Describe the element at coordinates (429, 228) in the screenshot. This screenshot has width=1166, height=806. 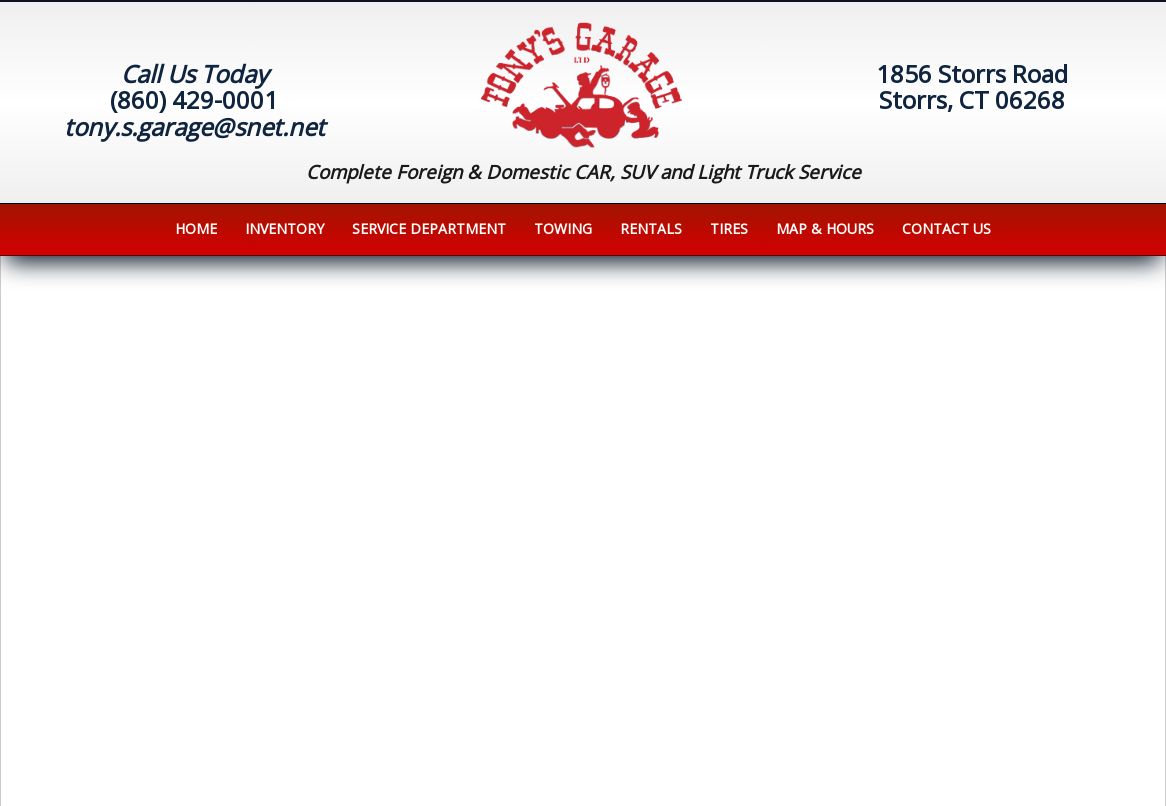
I see `Service Department` at that location.